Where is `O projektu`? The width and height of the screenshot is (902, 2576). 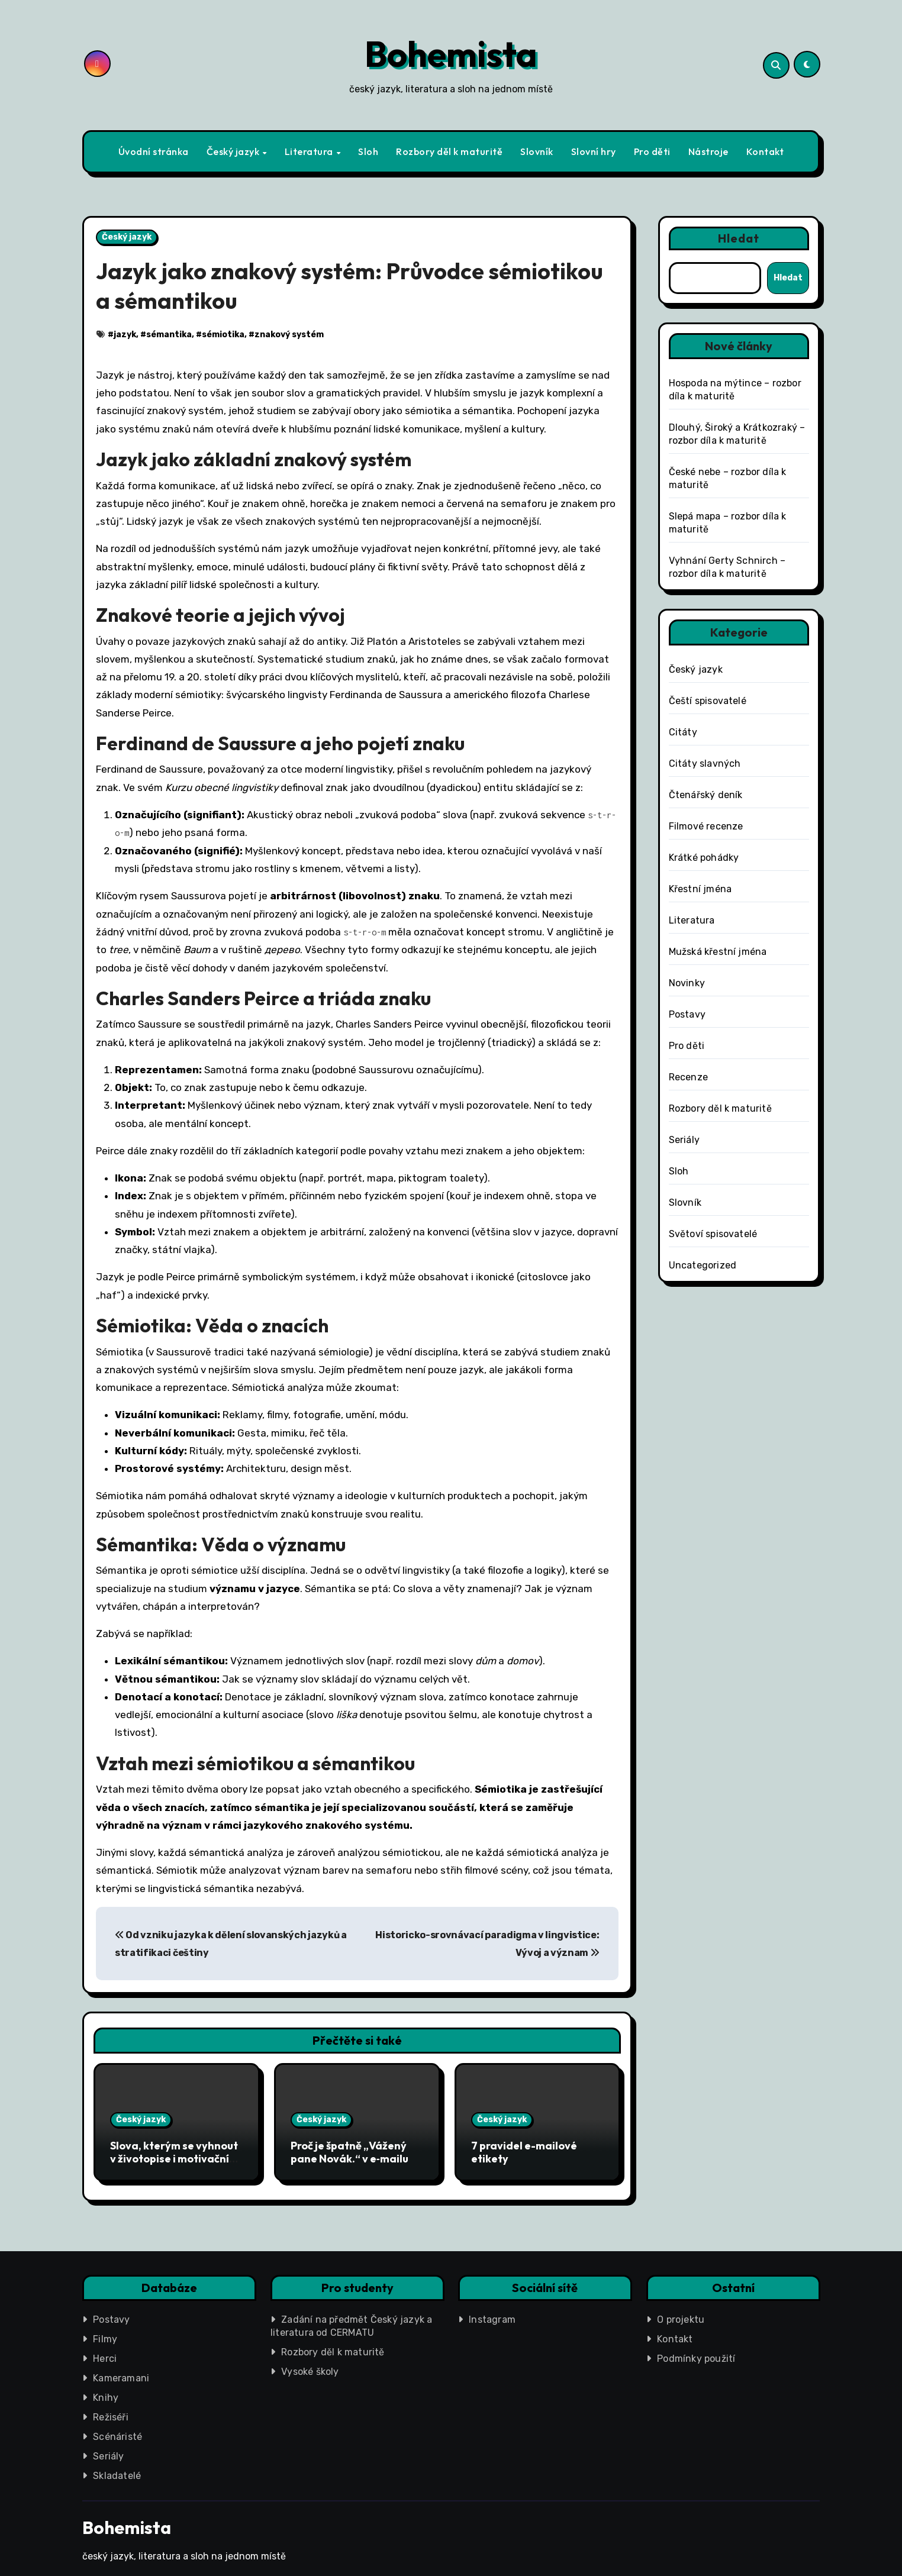 O projektu is located at coordinates (680, 2315).